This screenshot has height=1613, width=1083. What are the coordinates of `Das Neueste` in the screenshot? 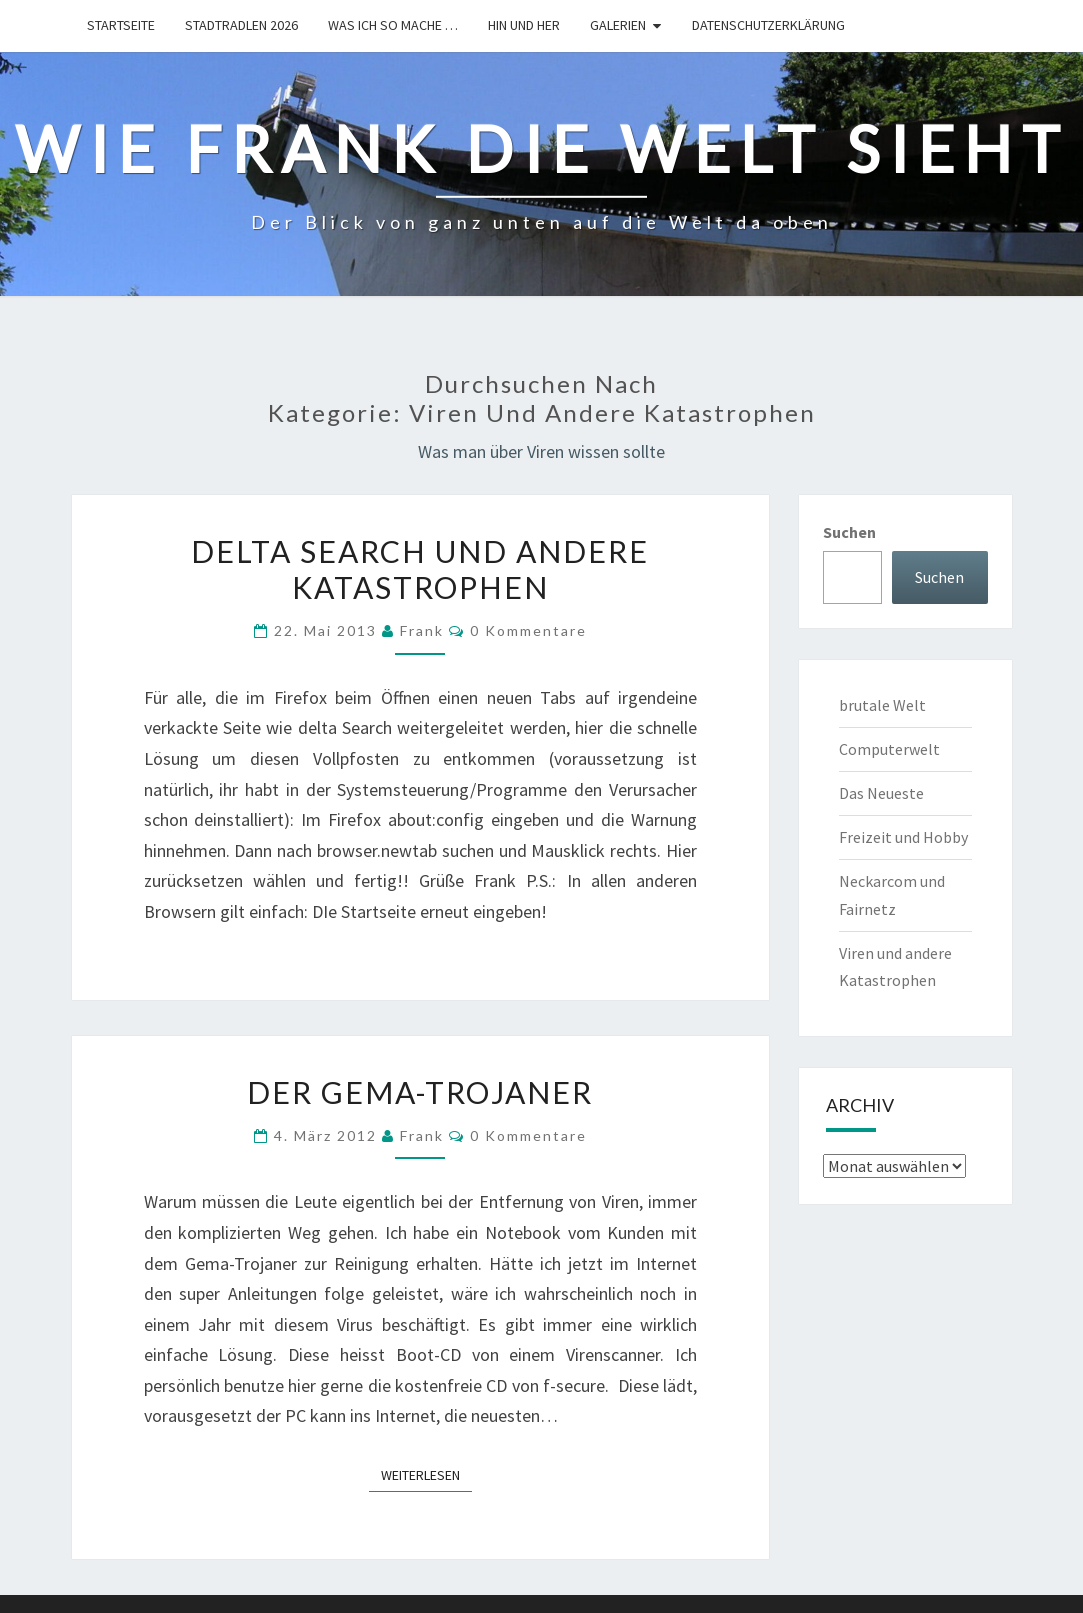 It's located at (881, 793).